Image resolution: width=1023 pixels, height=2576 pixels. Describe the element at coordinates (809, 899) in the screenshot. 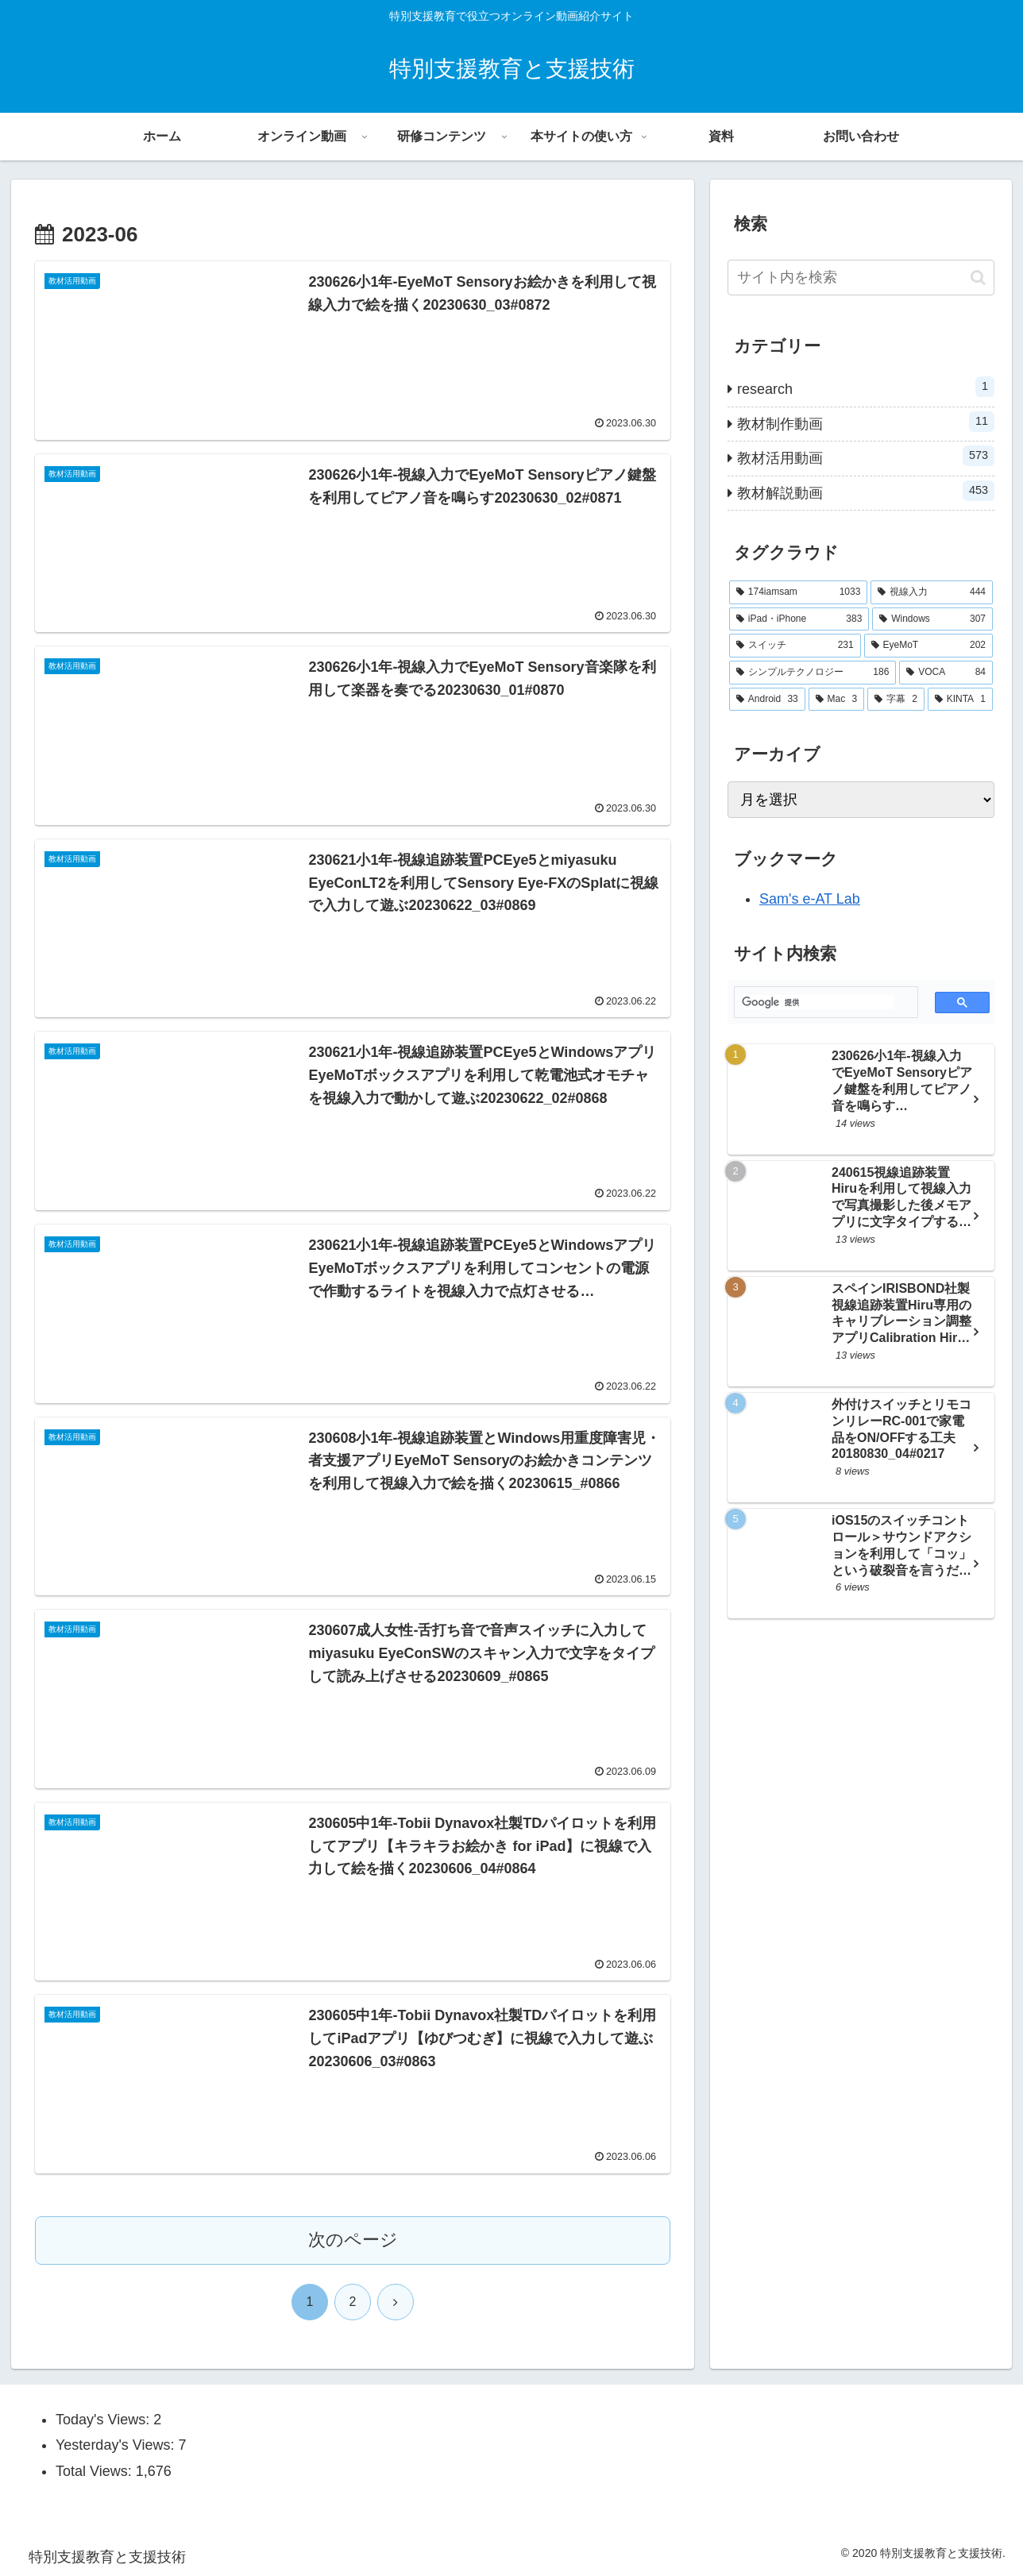

I see `Sam's e-AT Lab` at that location.